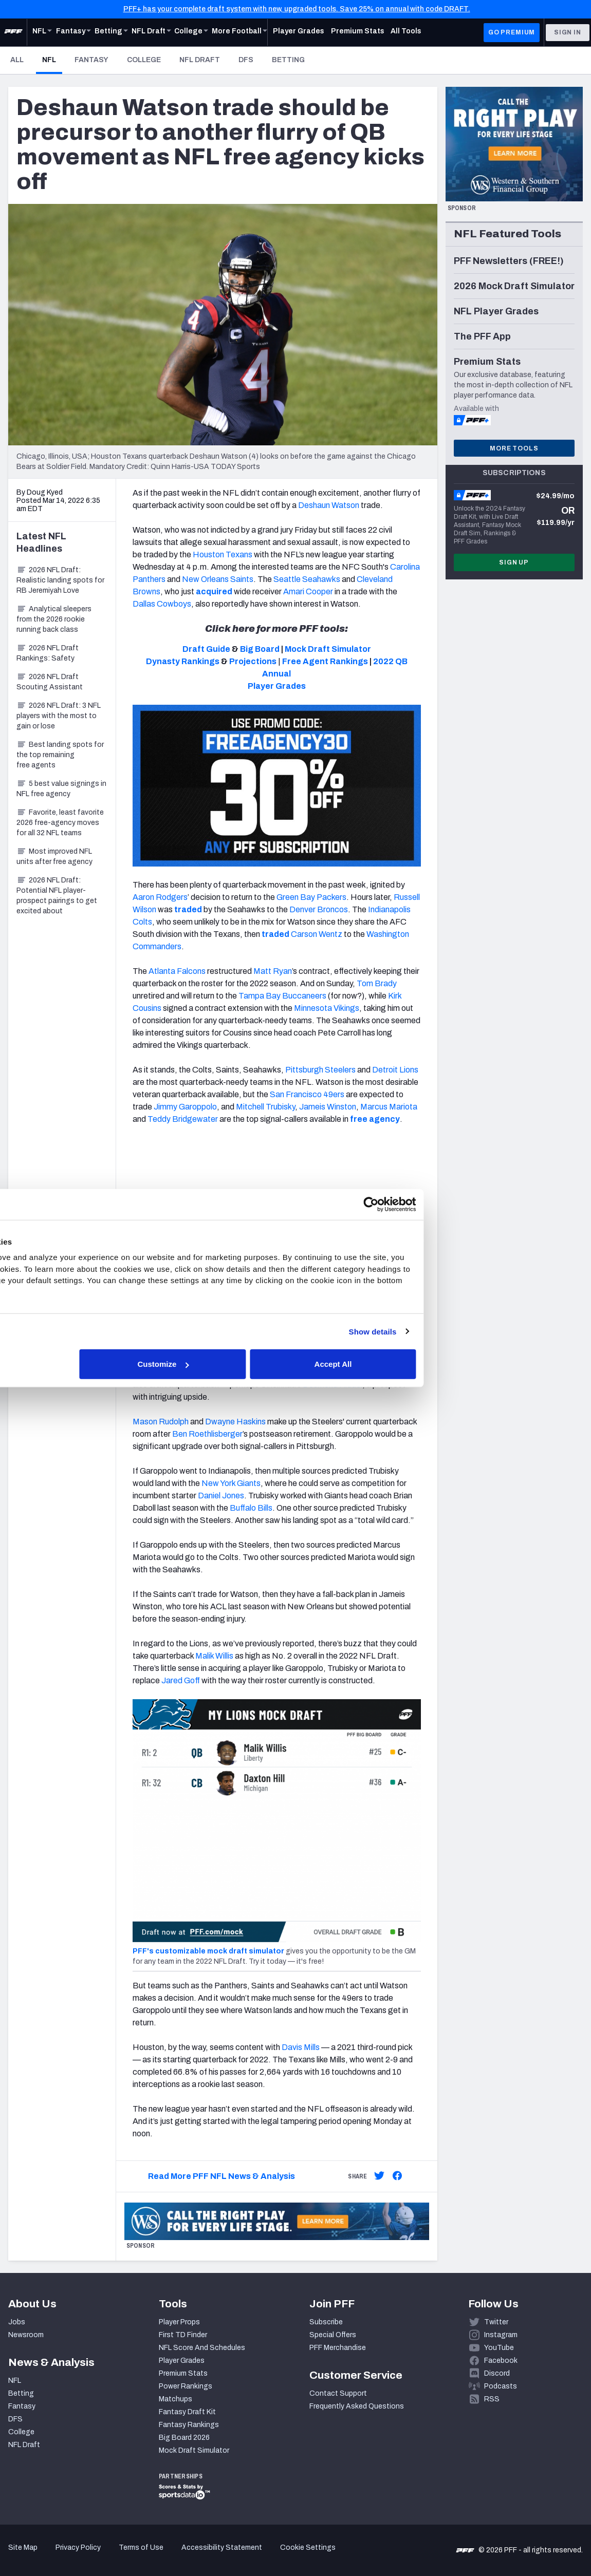 This screenshot has width=591, height=2576. What do you see at coordinates (251, 1507) in the screenshot?
I see `Buffalo Bills` at bounding box center [251, 1507].